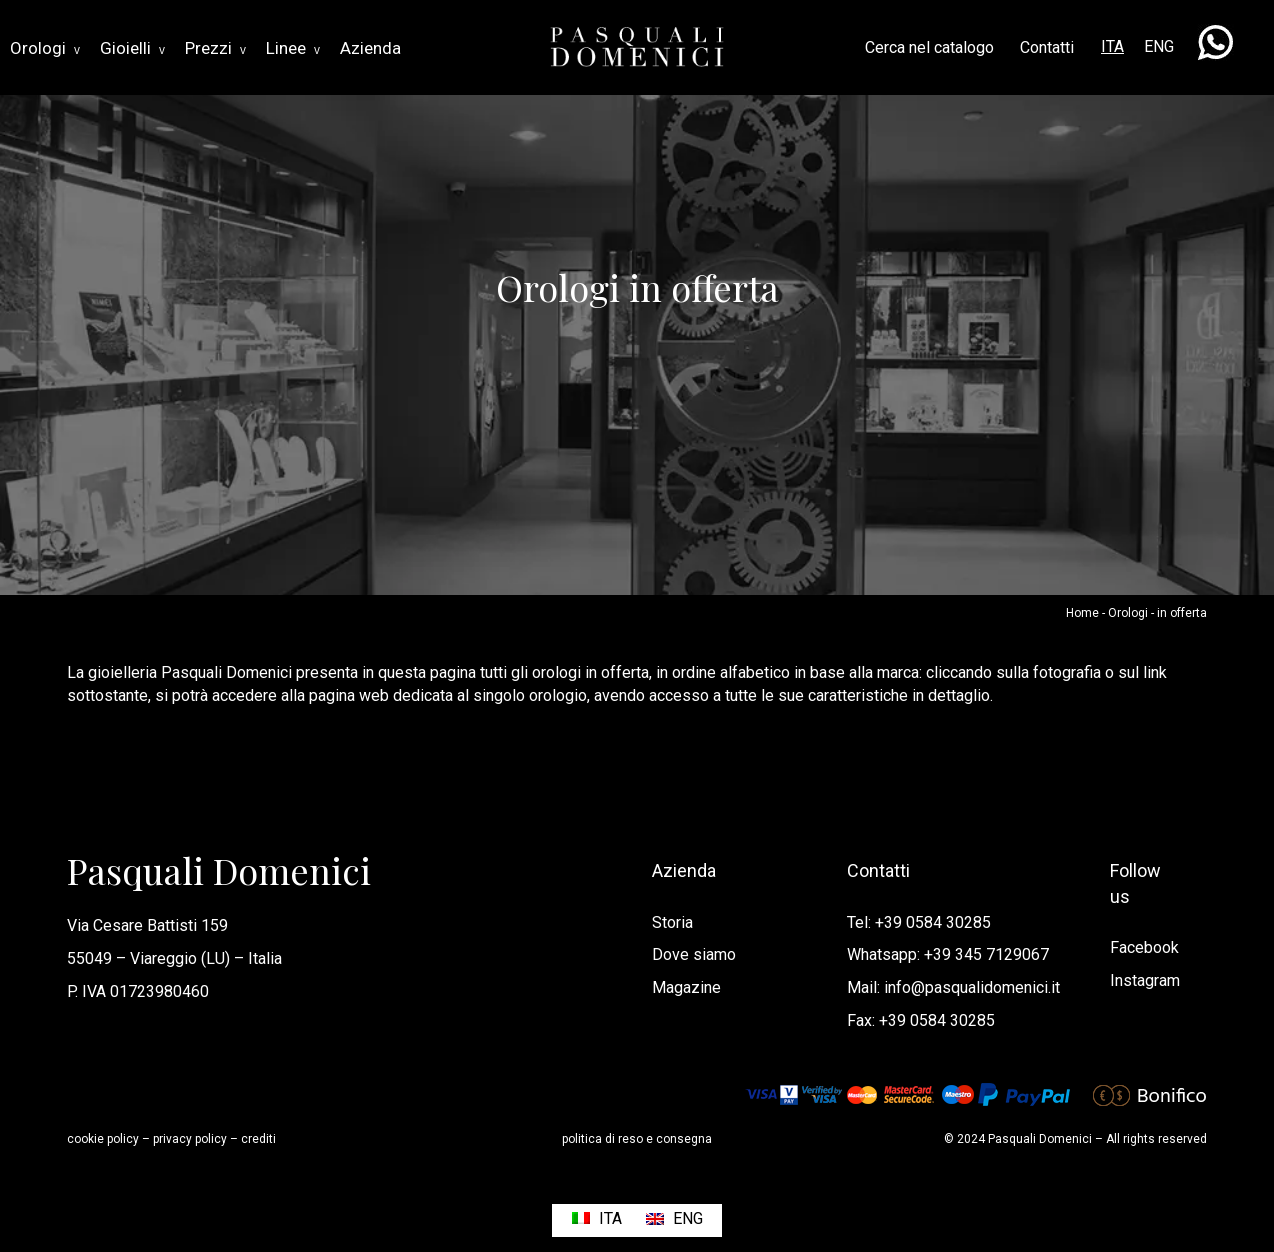 This screenshot has width=1274, height=1252. I want to click on Magazine, so click(686, 987).